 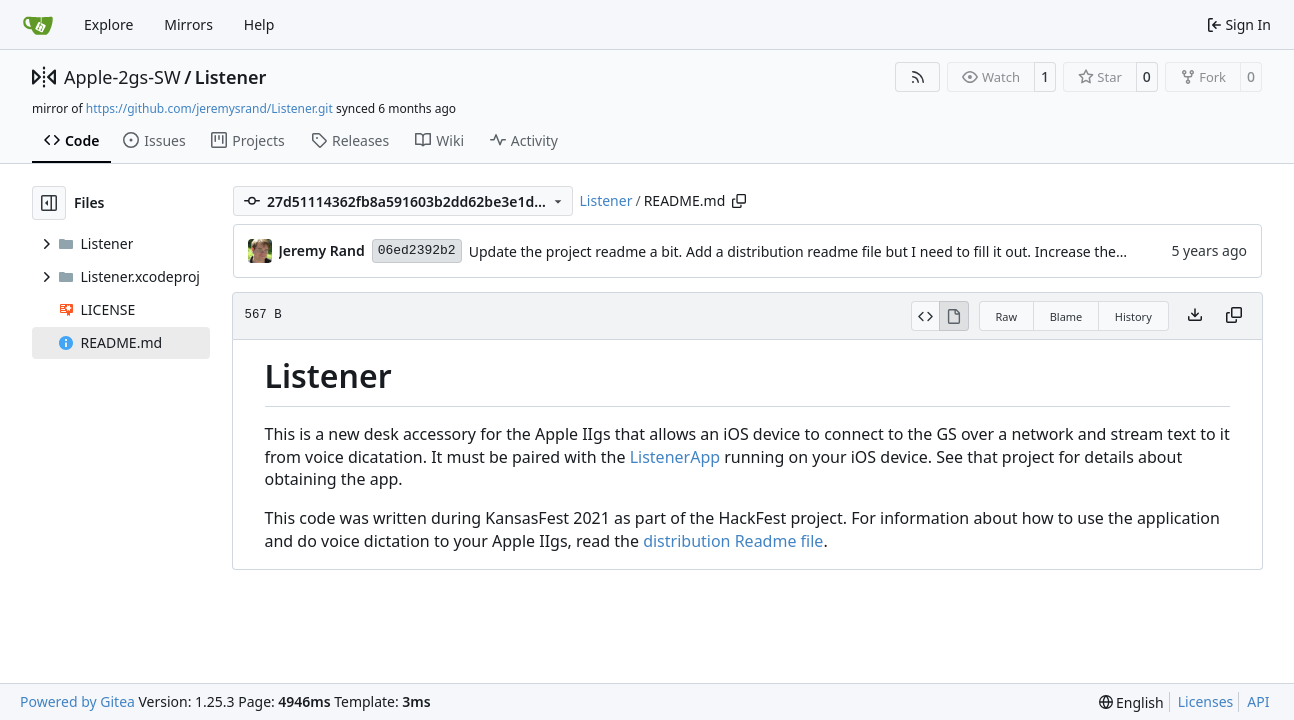 I want to click on Apple-2gs-SW, so click(x=122, y=77).